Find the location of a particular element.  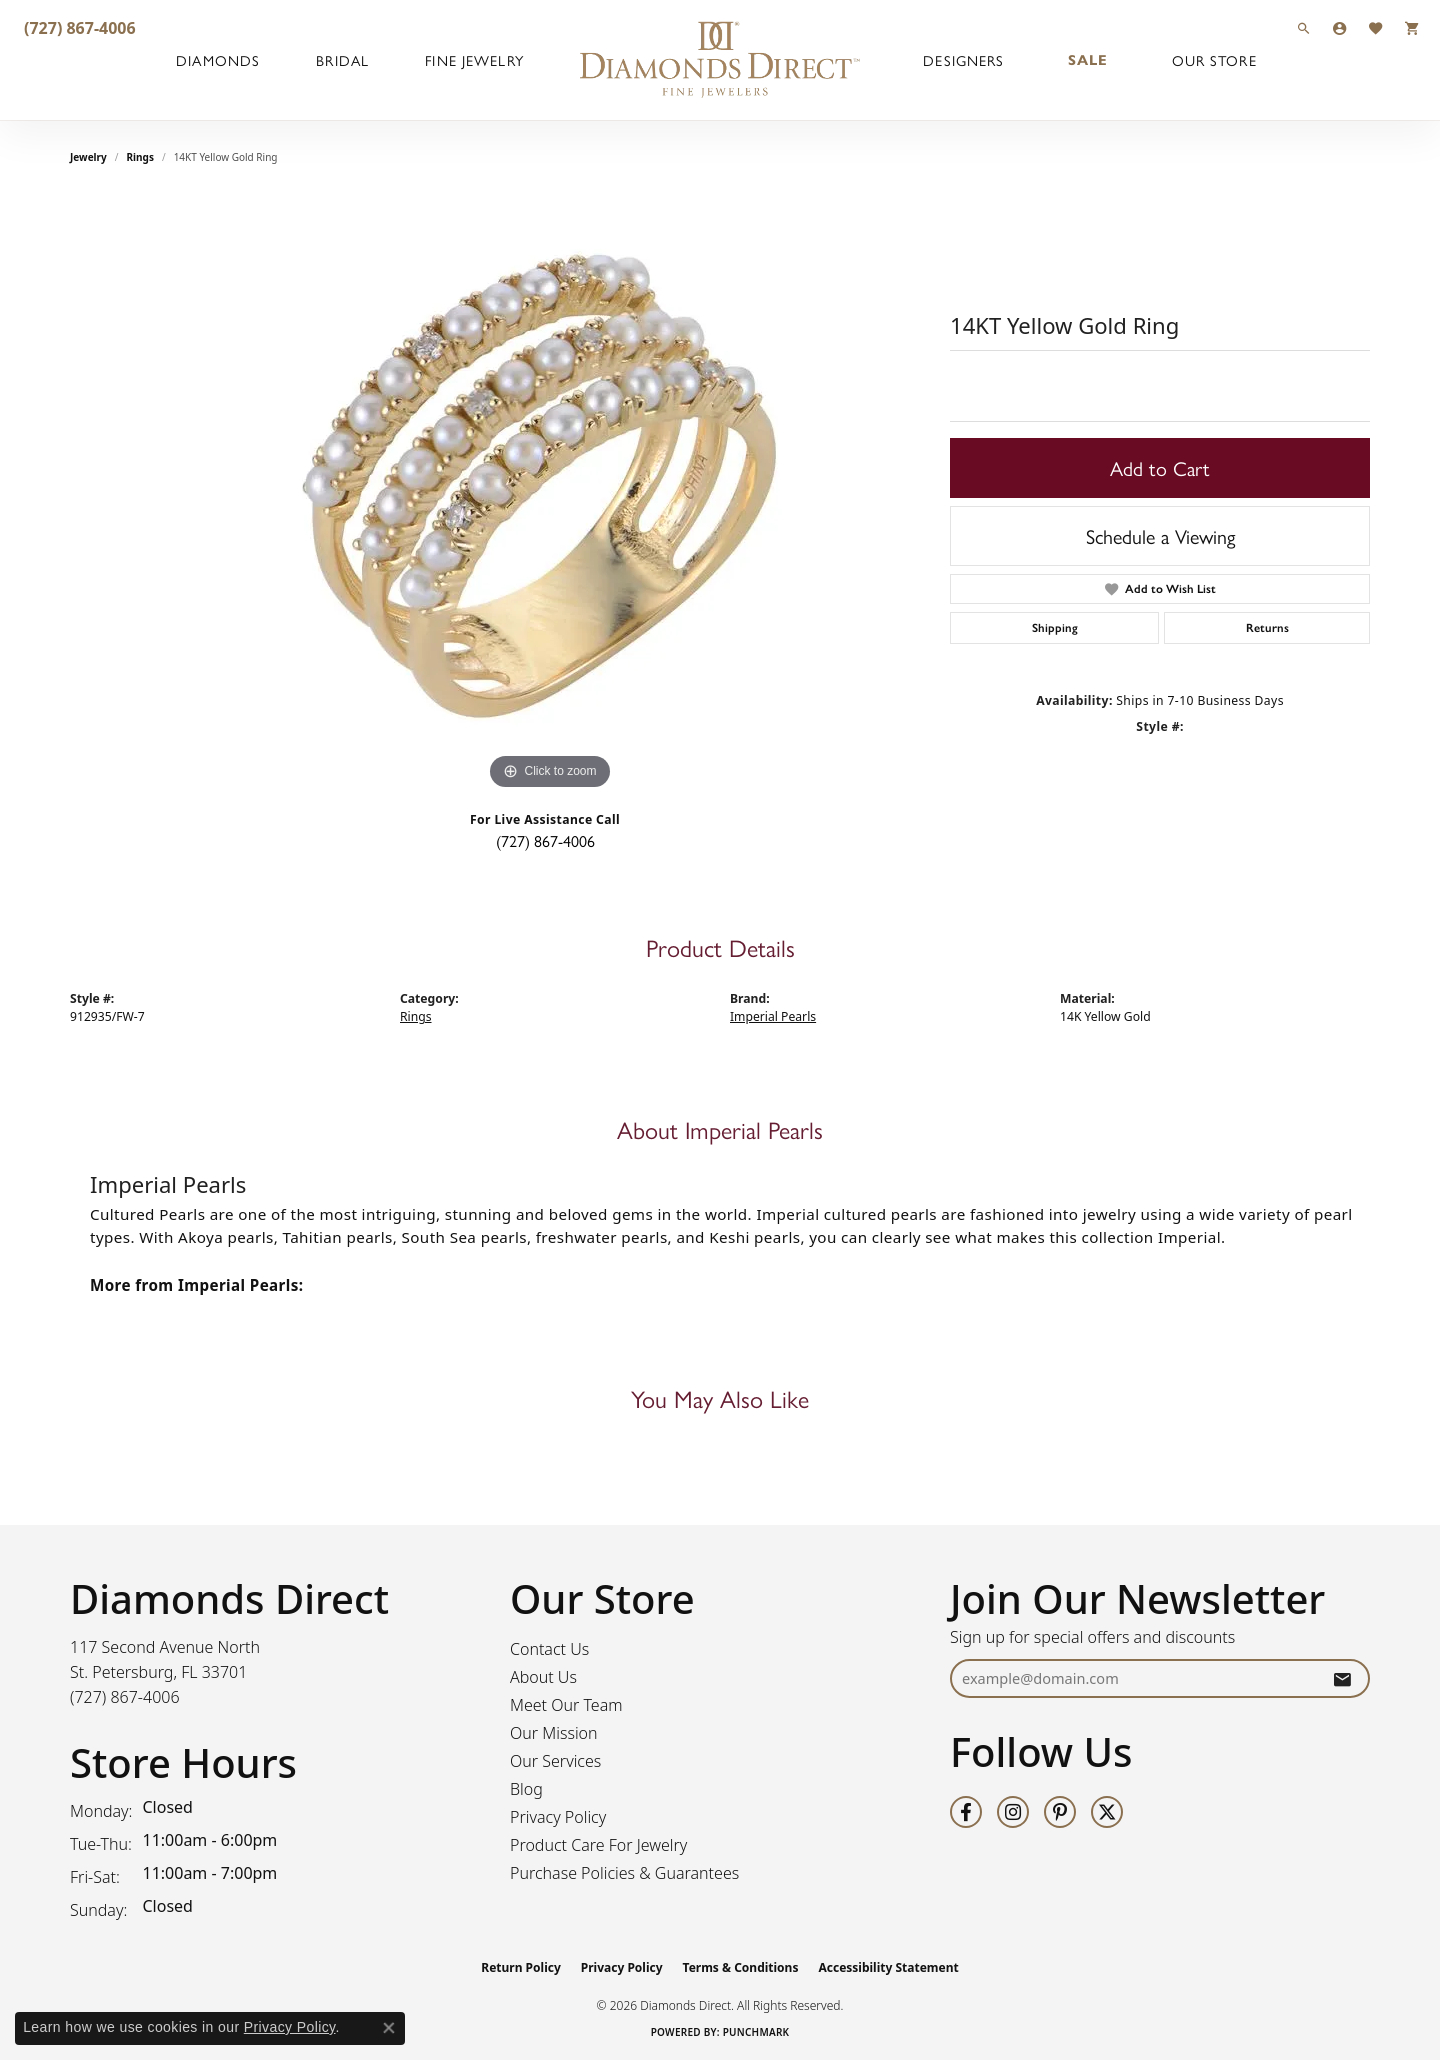

Terms & Conditions is located at coordinates (741, 1967).